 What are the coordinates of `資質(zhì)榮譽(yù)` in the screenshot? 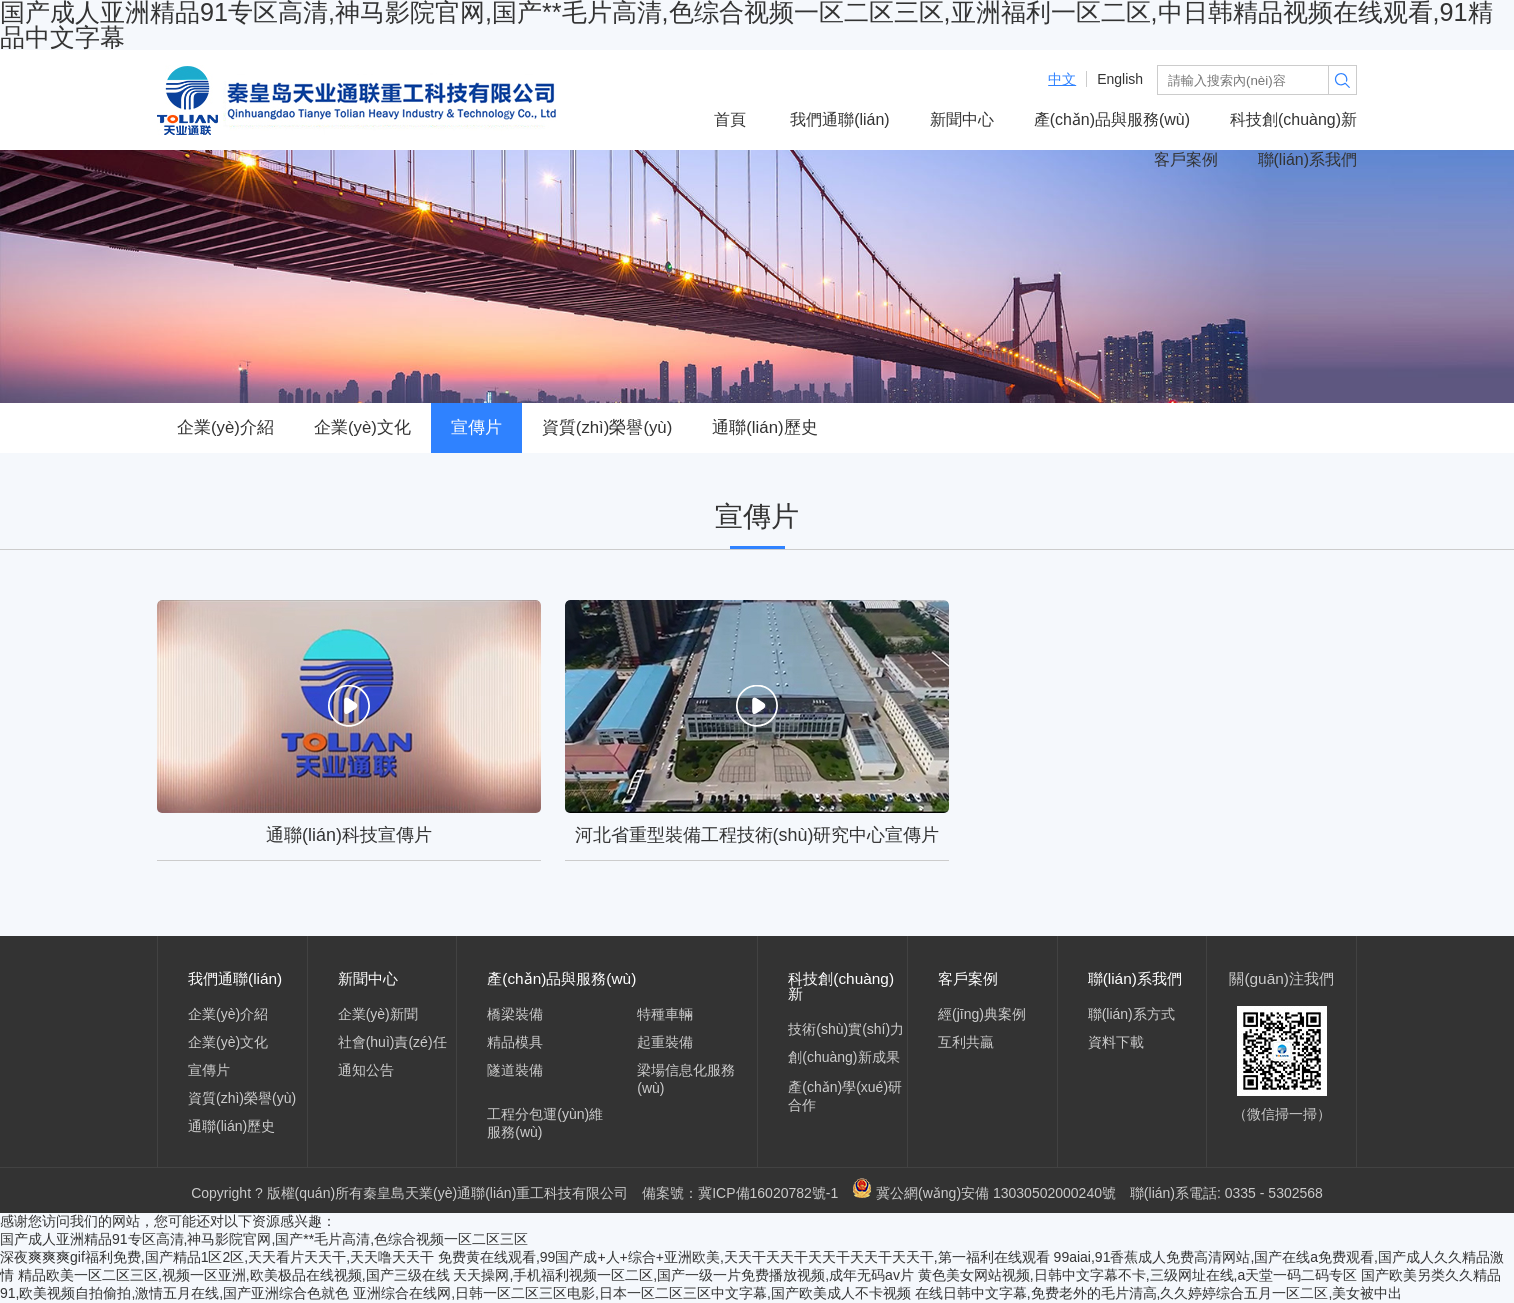 It's located at (607, 427).